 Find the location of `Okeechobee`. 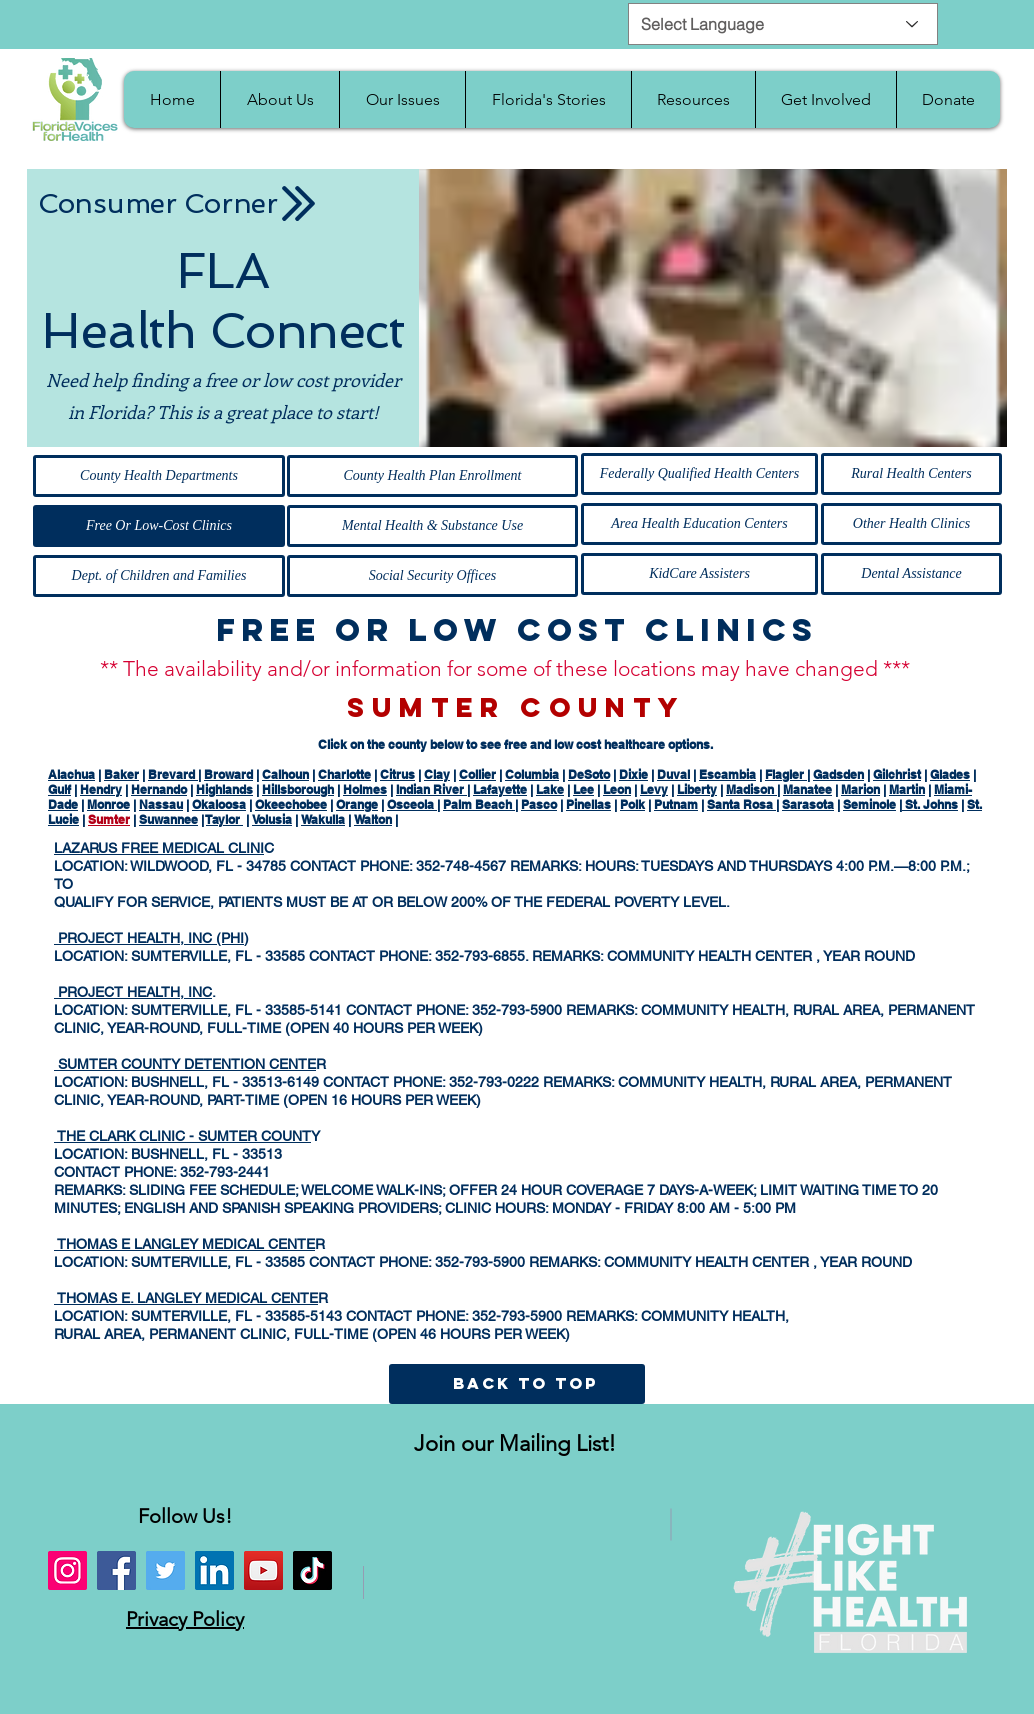

Okeechobee is located at coordinates (291, 804).